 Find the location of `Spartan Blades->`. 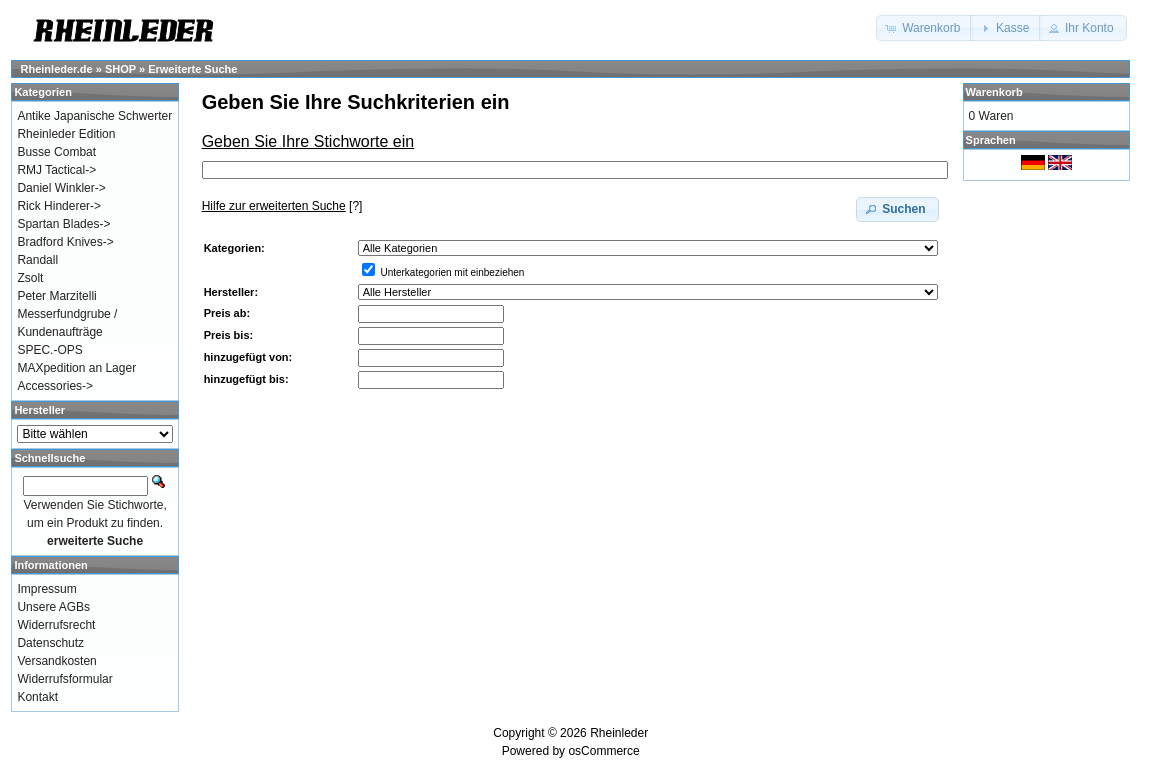

Spartan Blades-> is located at coordinates (63, 224).